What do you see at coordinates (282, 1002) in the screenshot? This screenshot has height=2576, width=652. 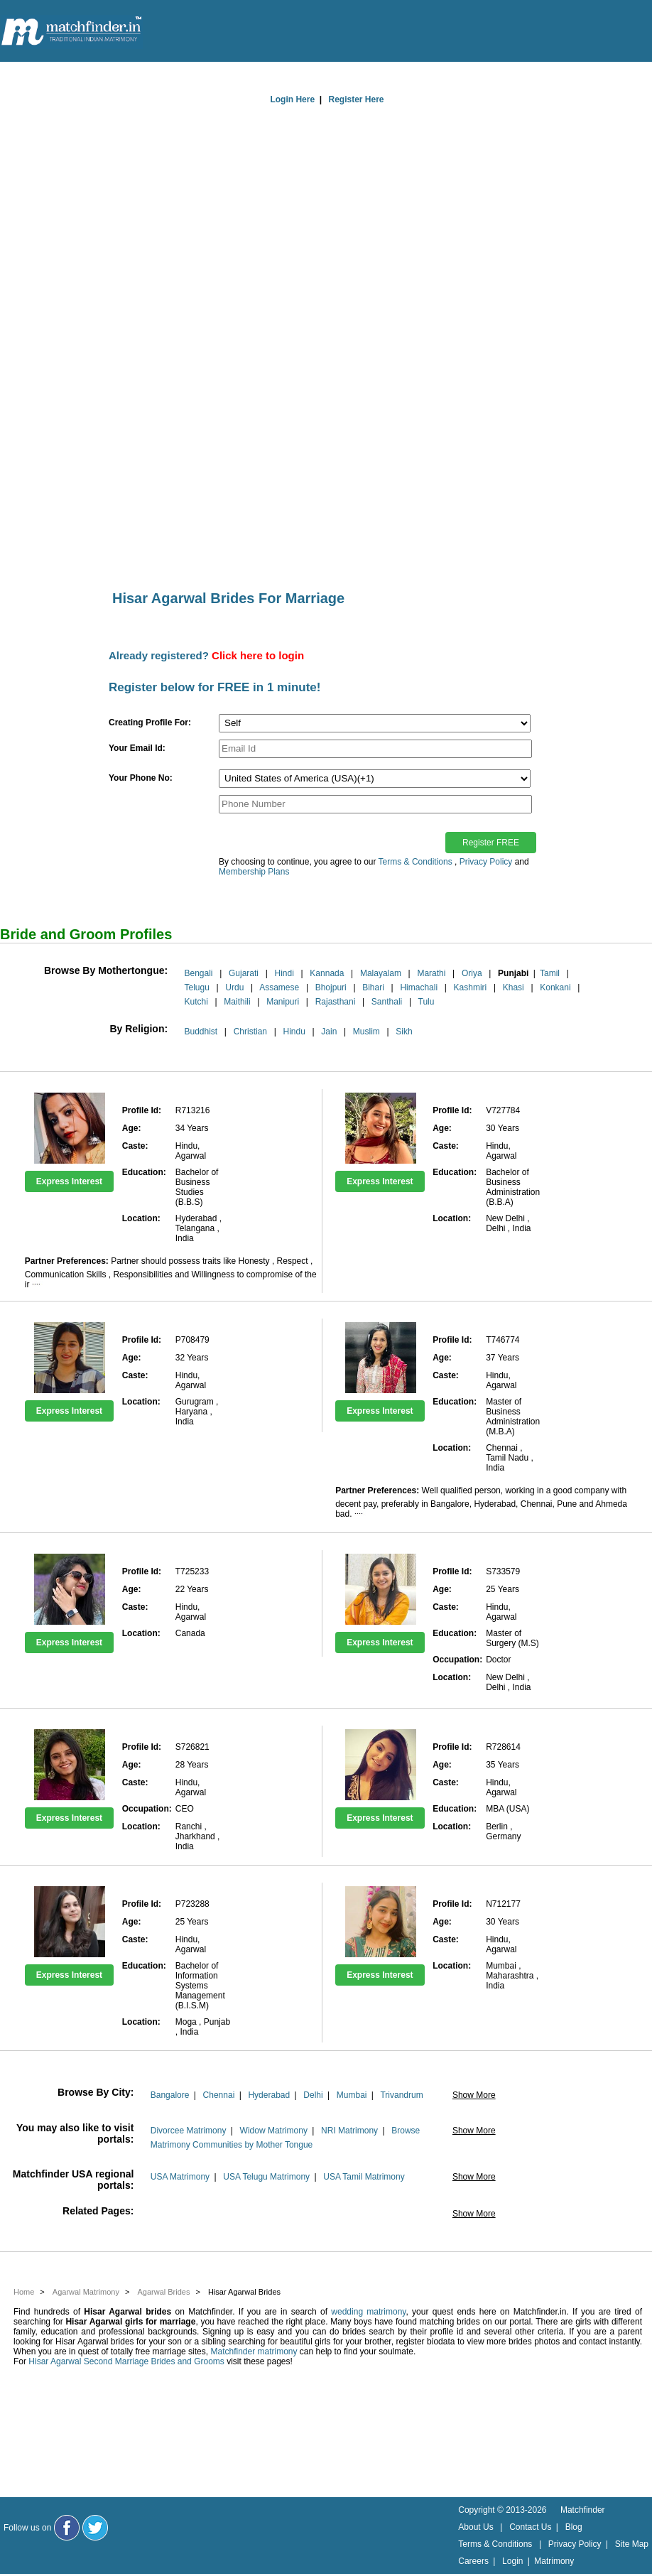 I see `Manipuri` at bounding box center [282, 1002].